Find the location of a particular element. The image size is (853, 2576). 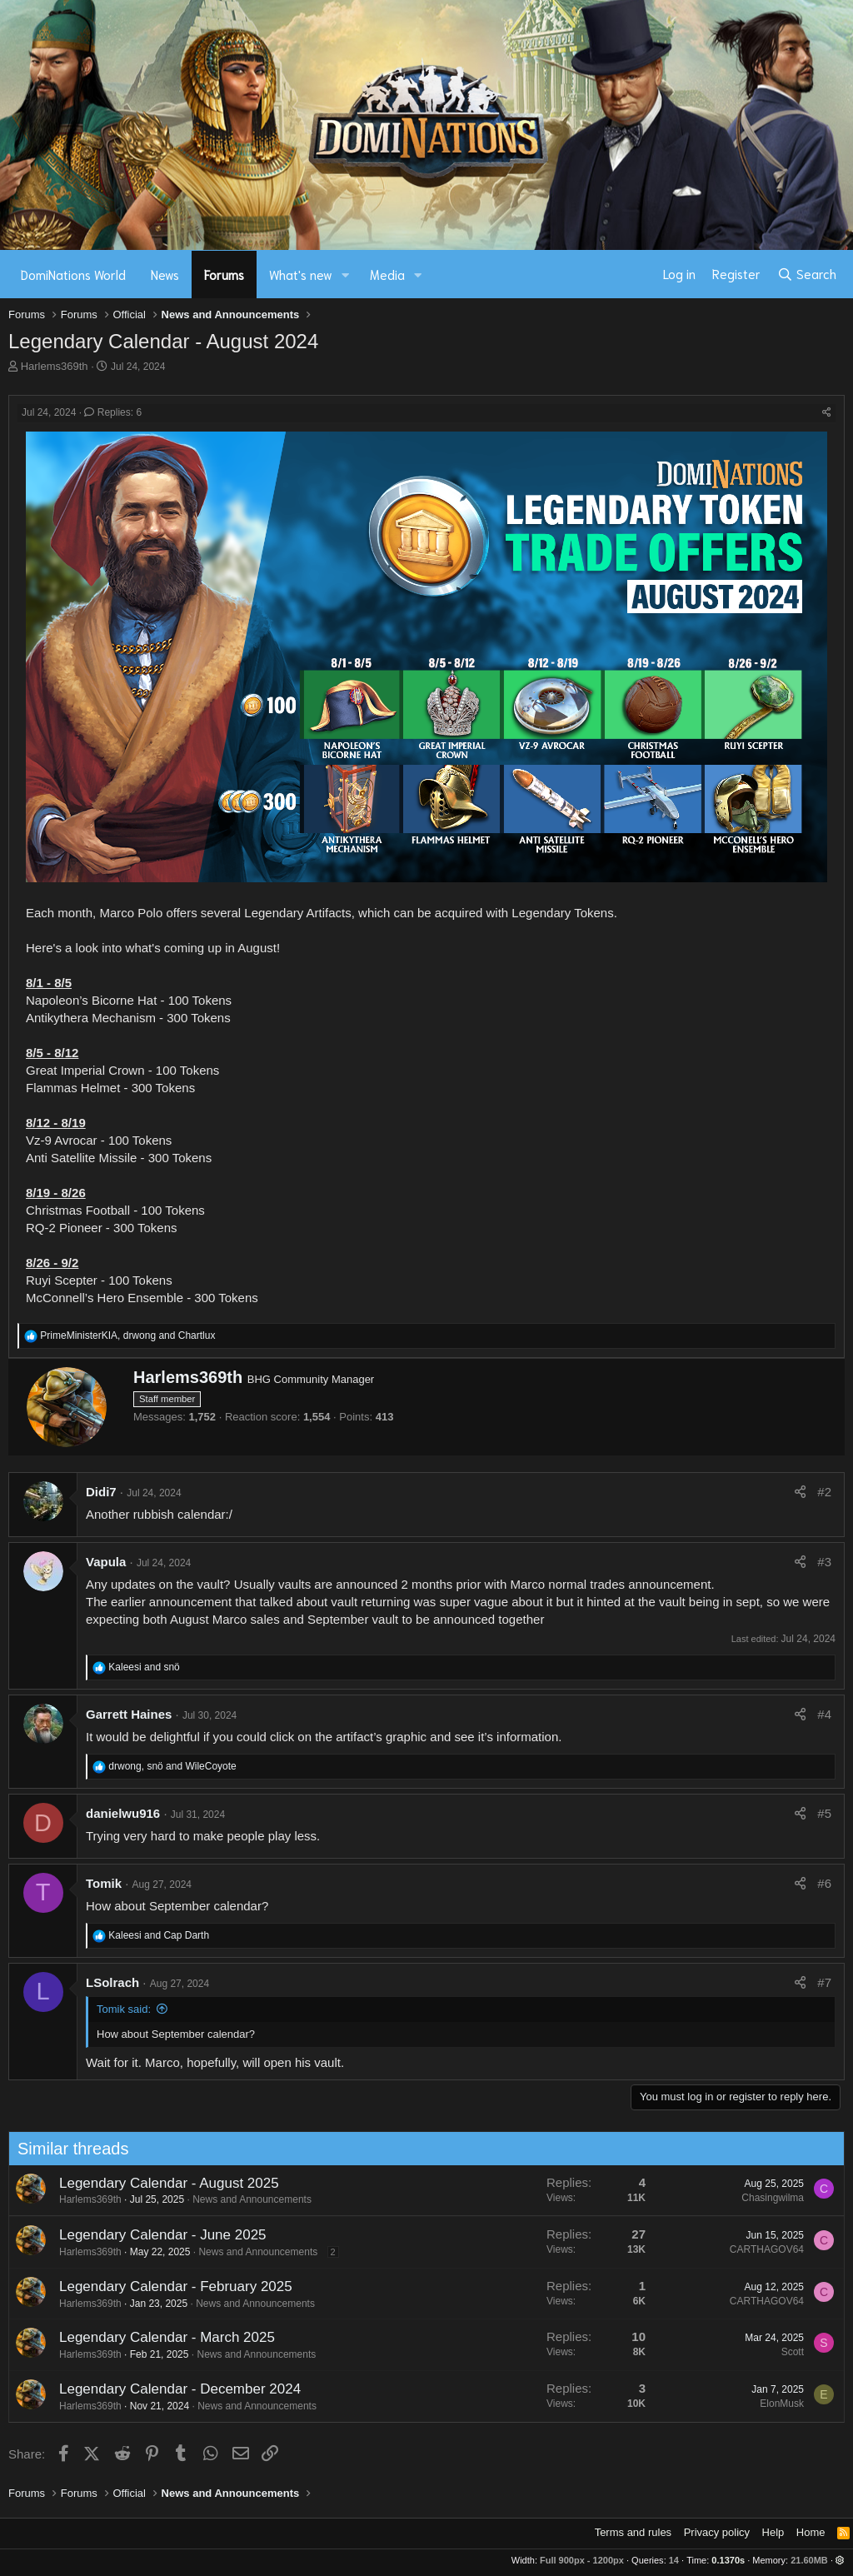

Help is located at coordinates (773, 2532).